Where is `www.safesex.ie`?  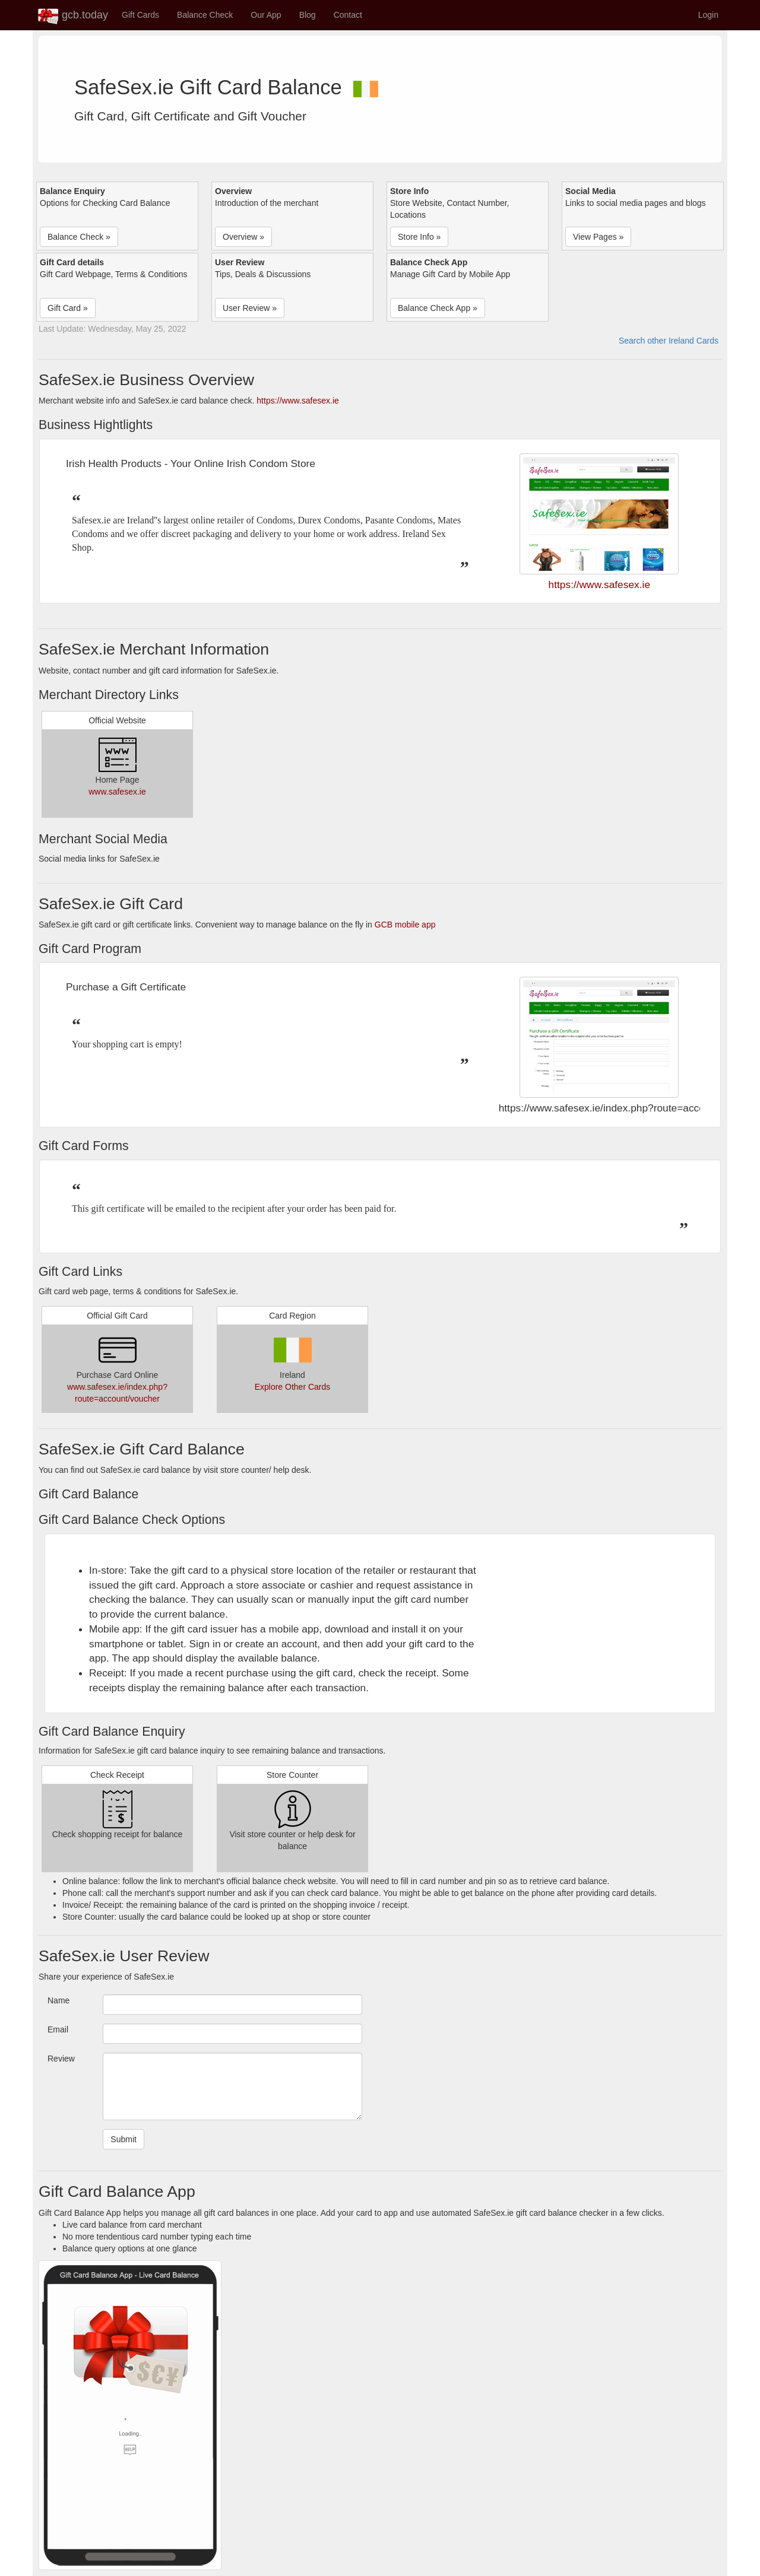
www.safesex.ie is located at coordinates (116, 791).